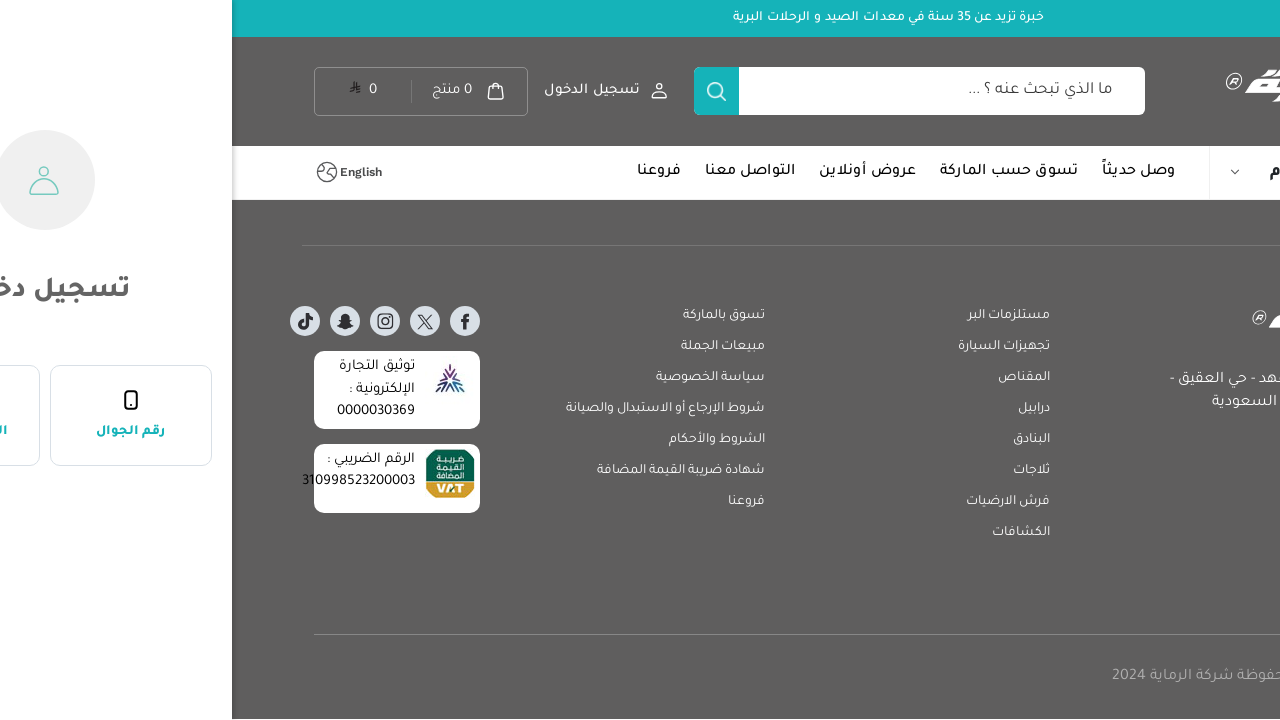 The height and width of the screenshot is (720, 1280). I want to click on شروط الإرجاع أو الاستبدال والصيانة, so click(433, 409).